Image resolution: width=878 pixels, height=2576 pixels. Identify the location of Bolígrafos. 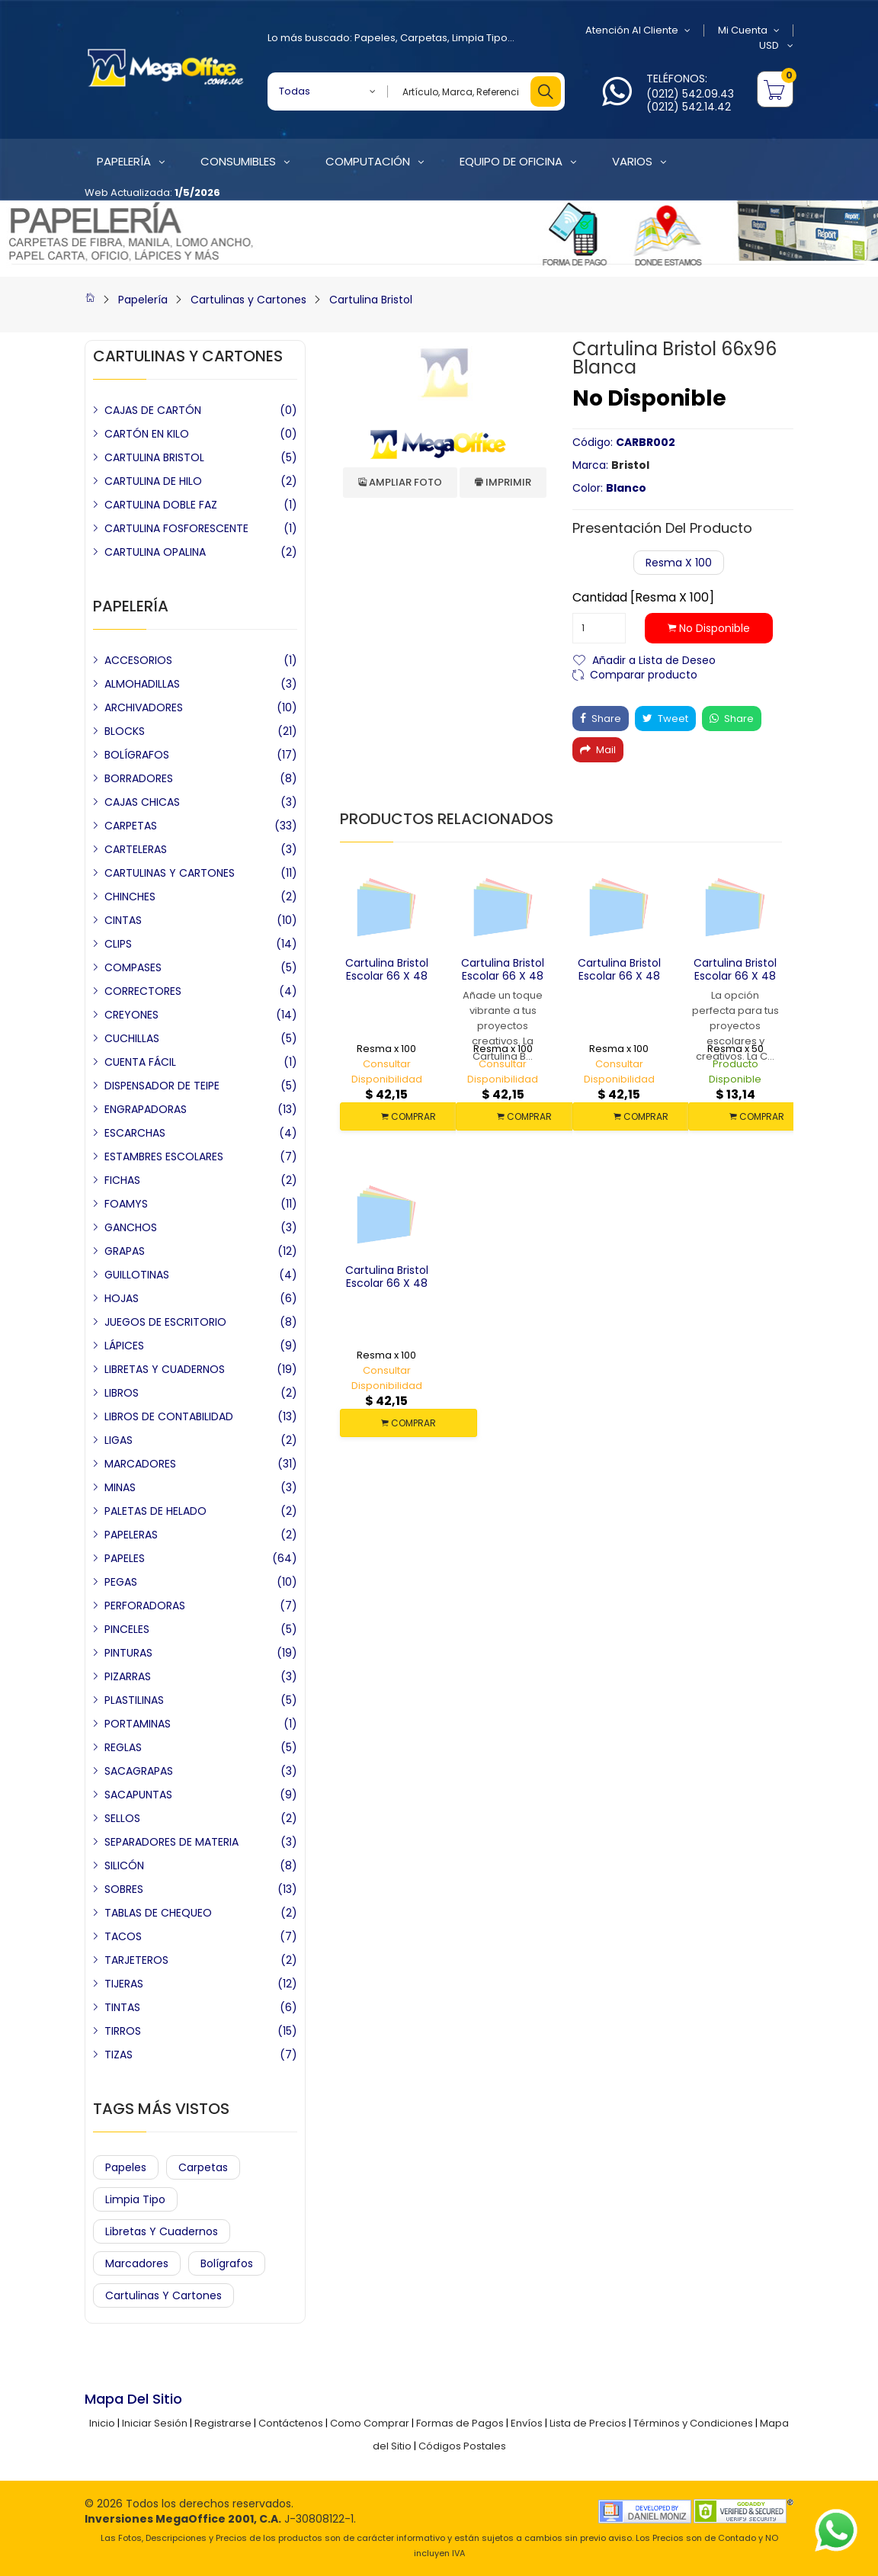
(226, 2263).